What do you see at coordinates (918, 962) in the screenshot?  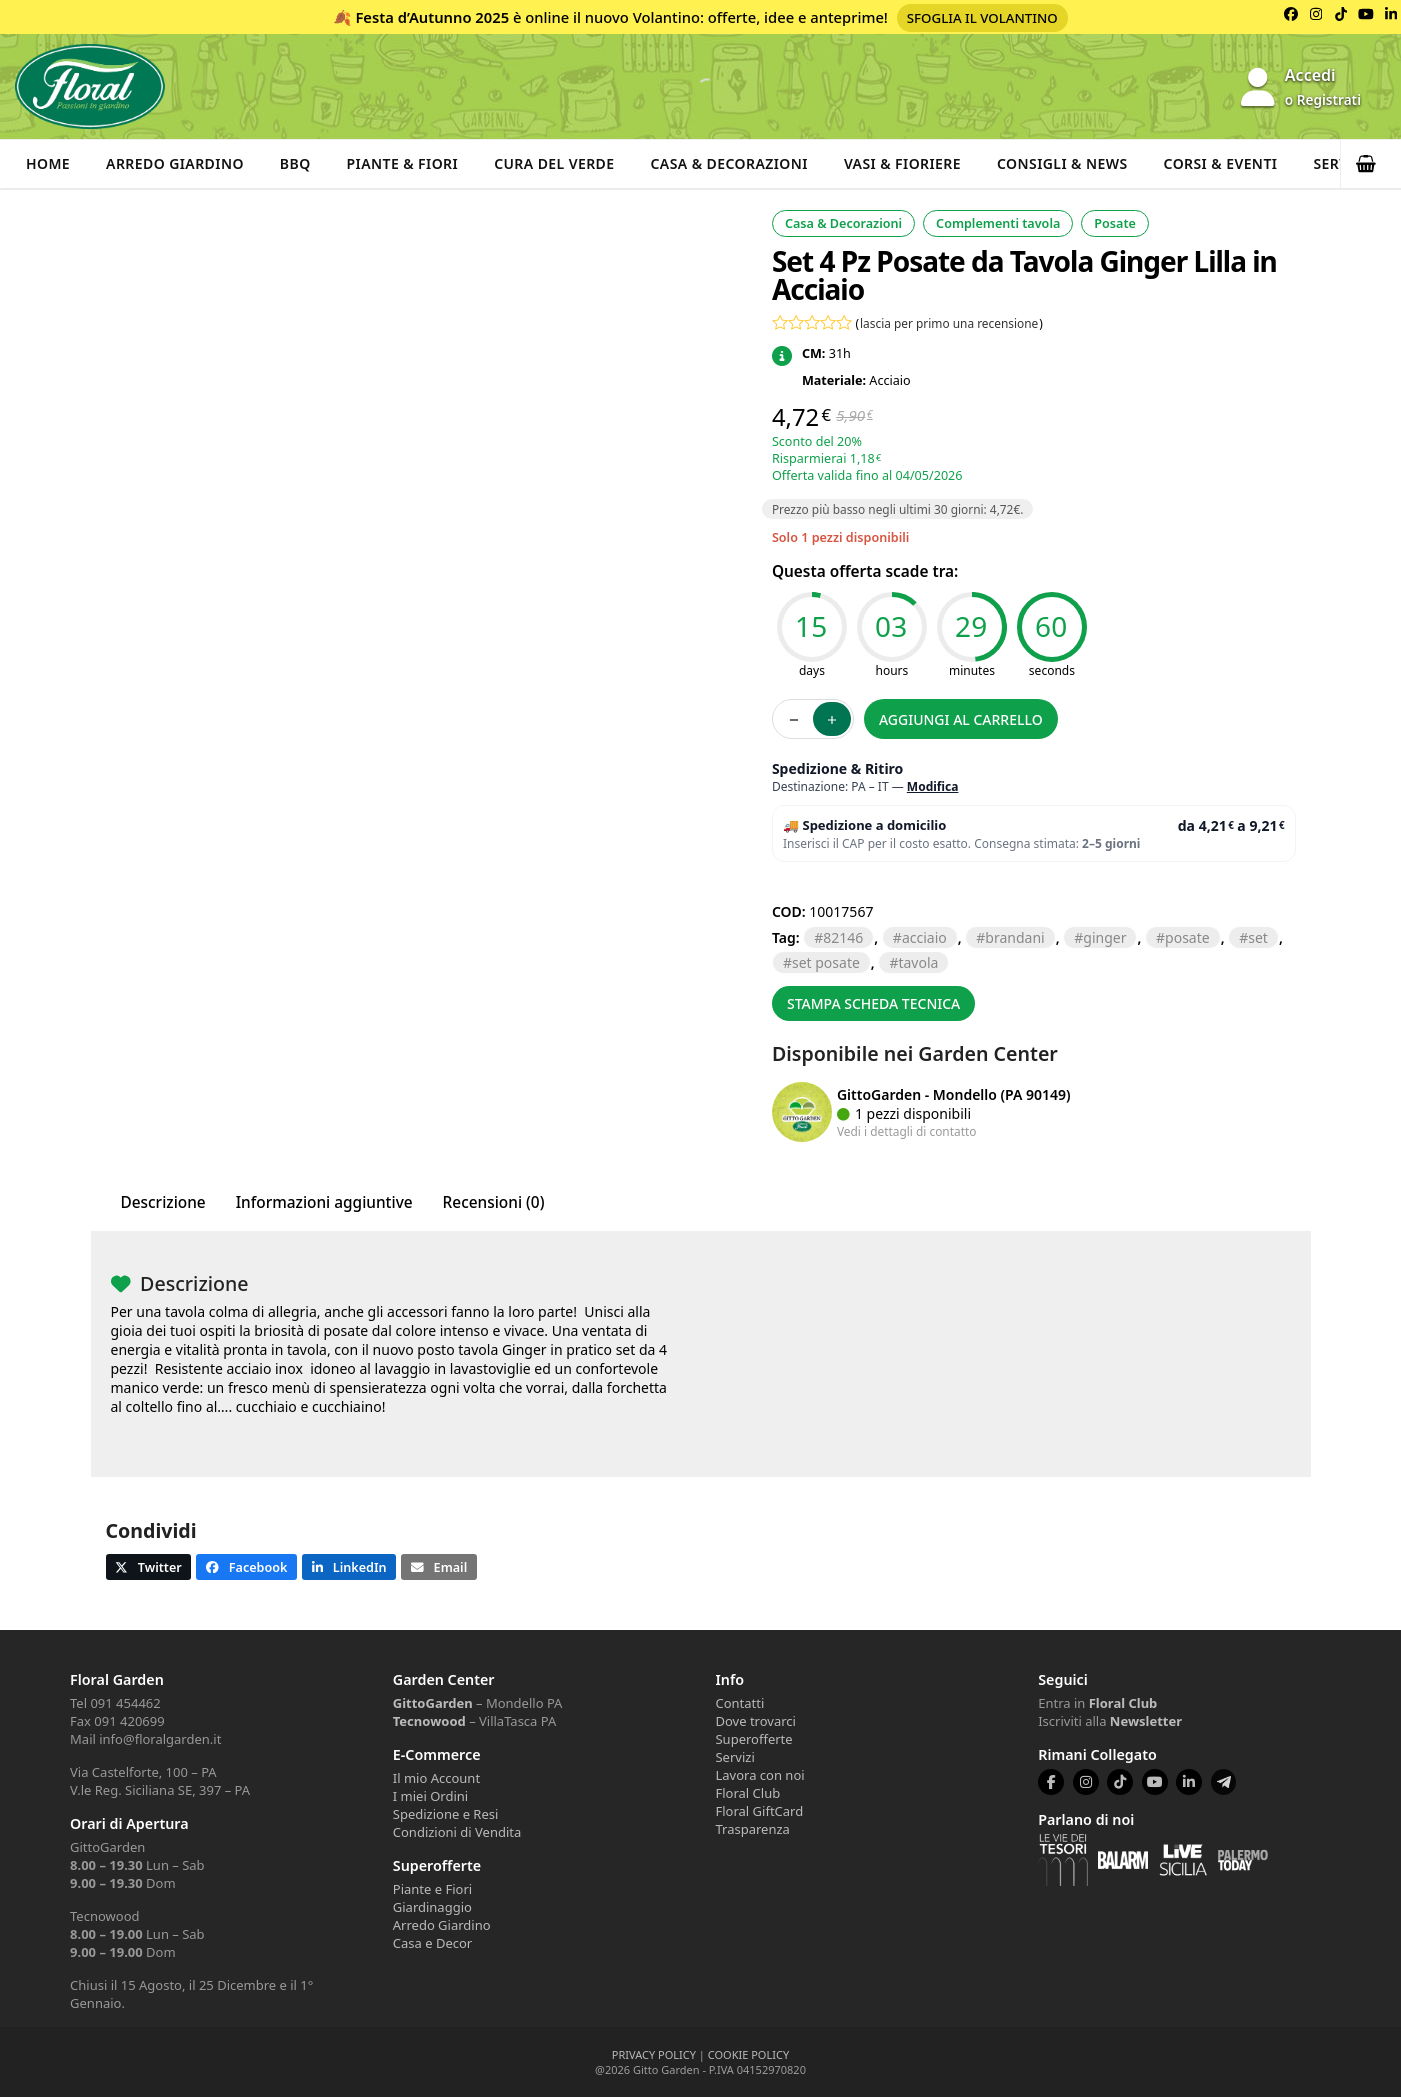 I see `TAVOLA` at bounding box center [918, 962].